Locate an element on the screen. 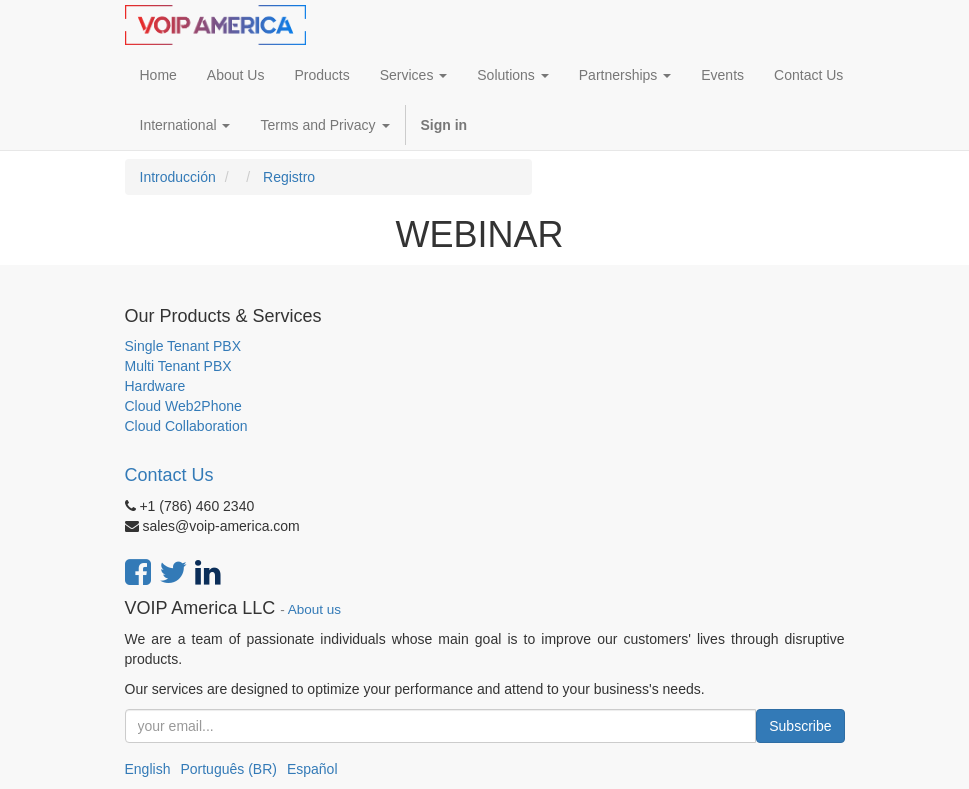 This screenshot has width=969, height=789. Multi Tenant PBX is located at coordinates (178, 366).